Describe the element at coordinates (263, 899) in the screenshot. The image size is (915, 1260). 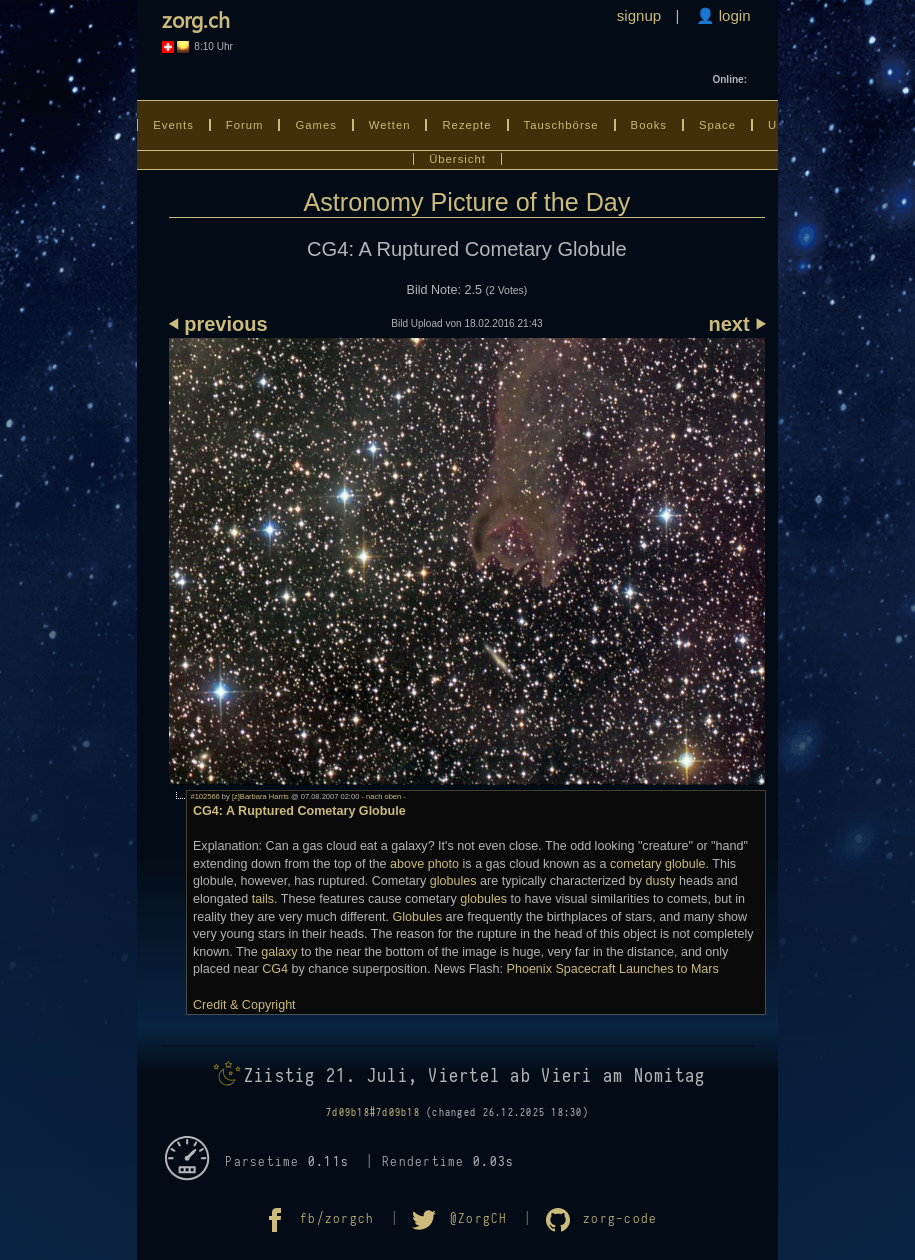
I see `tails` at that location.